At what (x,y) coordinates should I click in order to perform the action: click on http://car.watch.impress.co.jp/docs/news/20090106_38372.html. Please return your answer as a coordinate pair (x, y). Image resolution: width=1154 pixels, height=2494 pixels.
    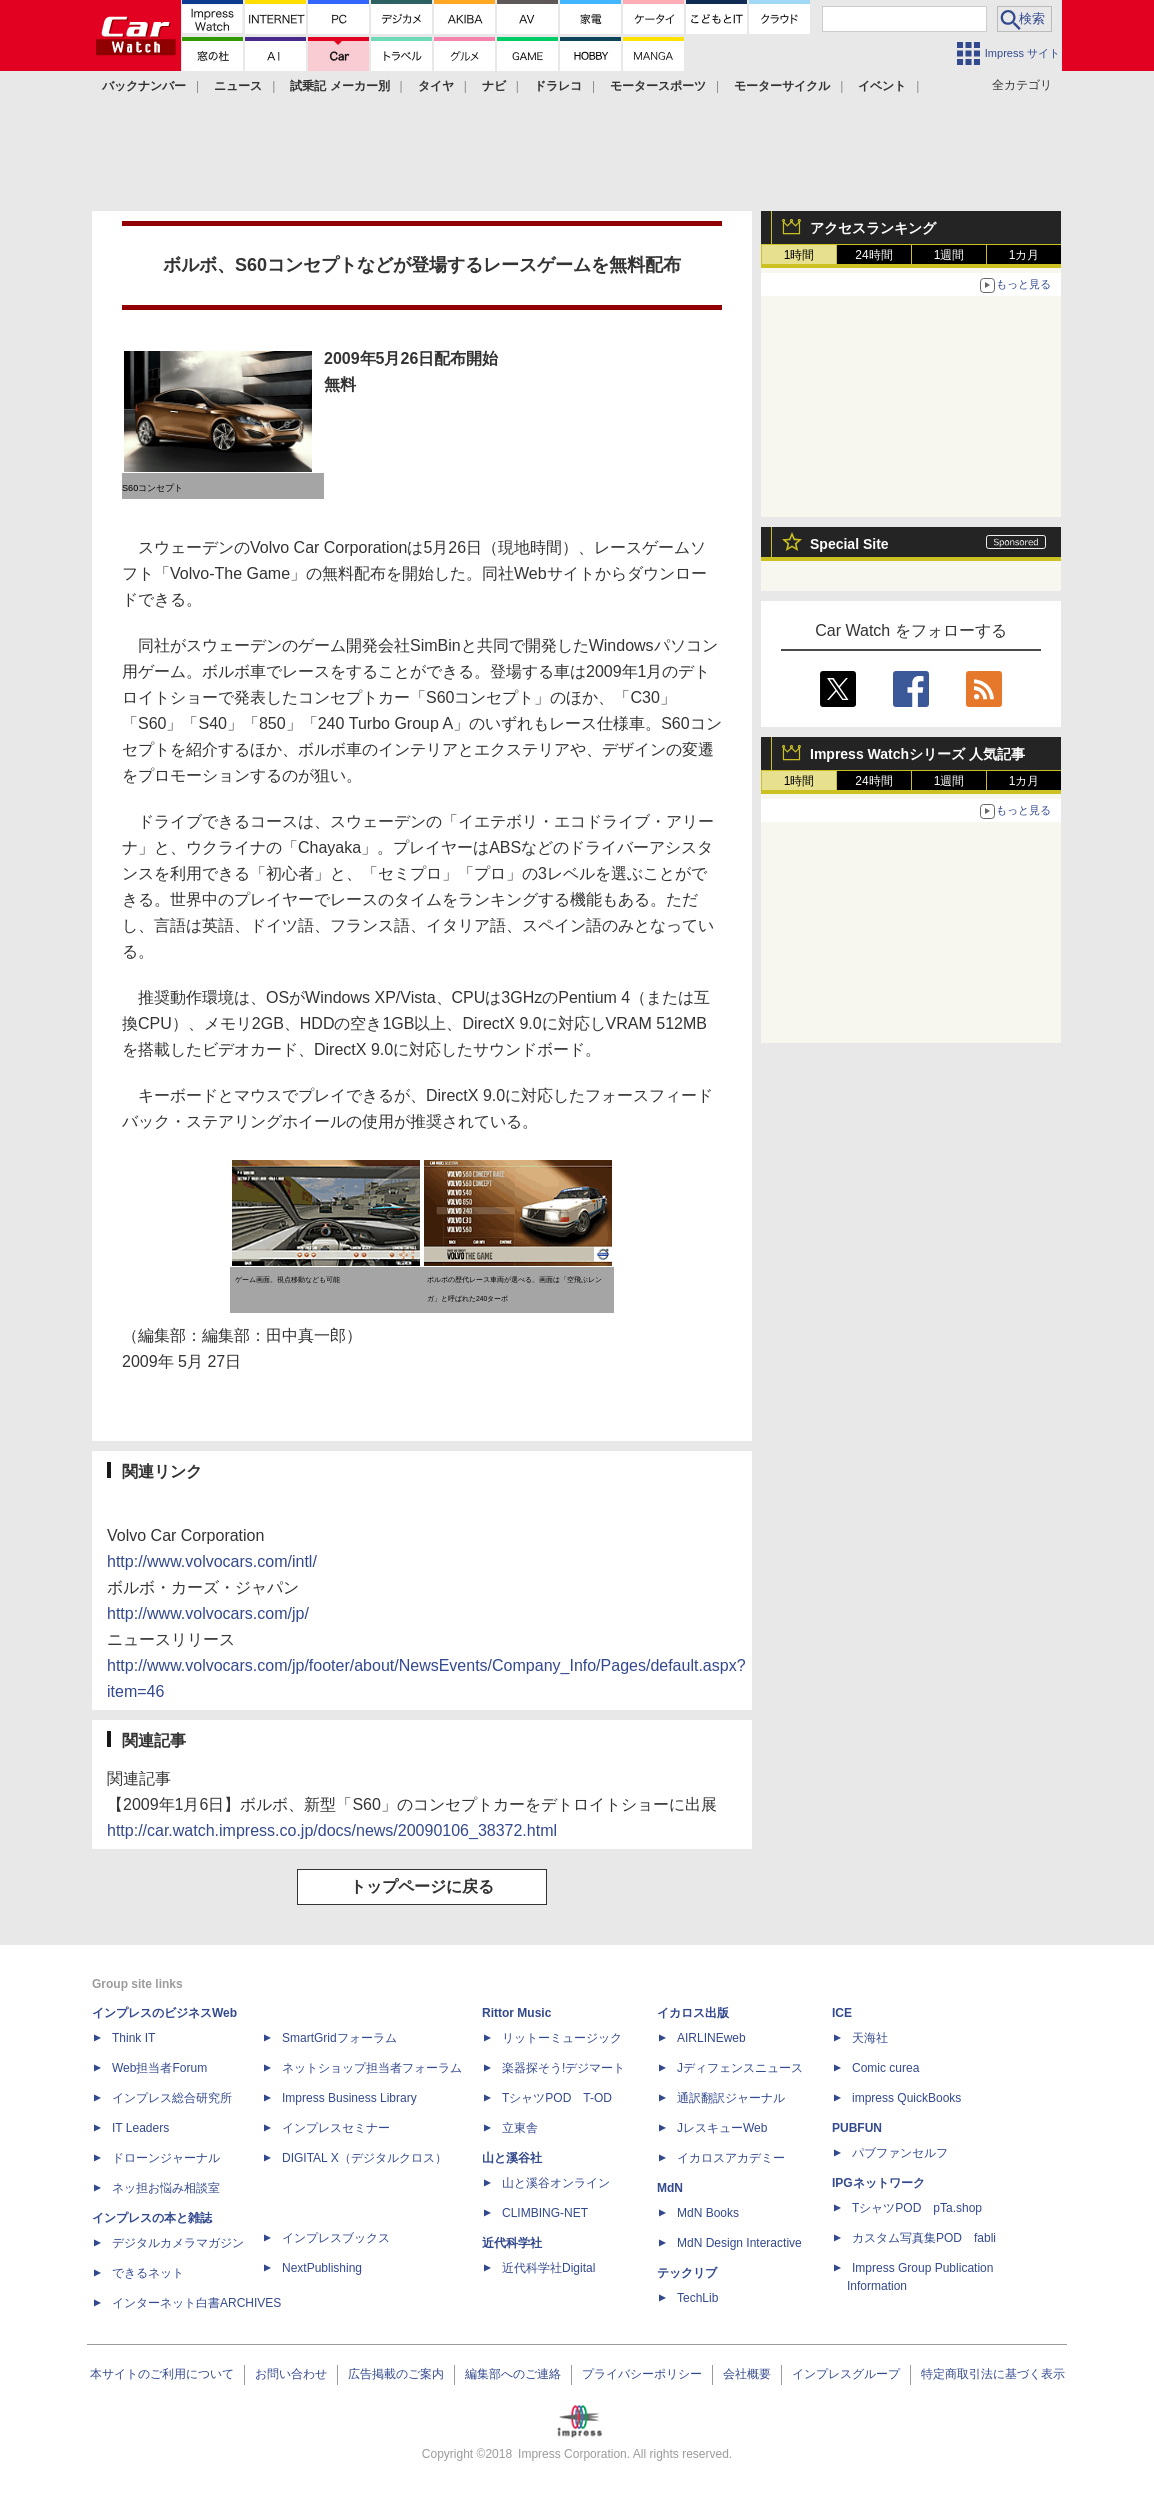
    Looking at the image, I should click on (332, 1830).